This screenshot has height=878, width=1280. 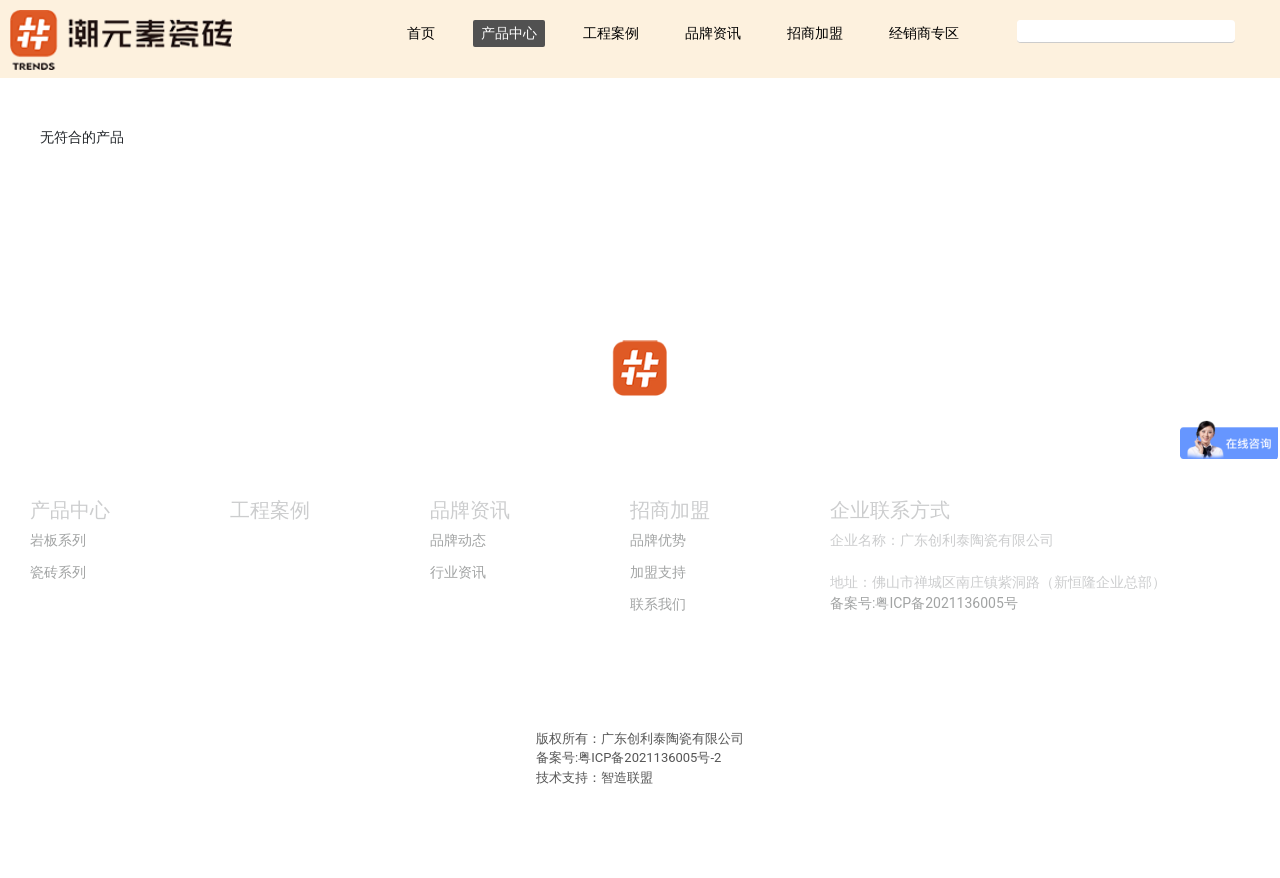 I want to click on 加盟支持, so click(x=658, y=572).